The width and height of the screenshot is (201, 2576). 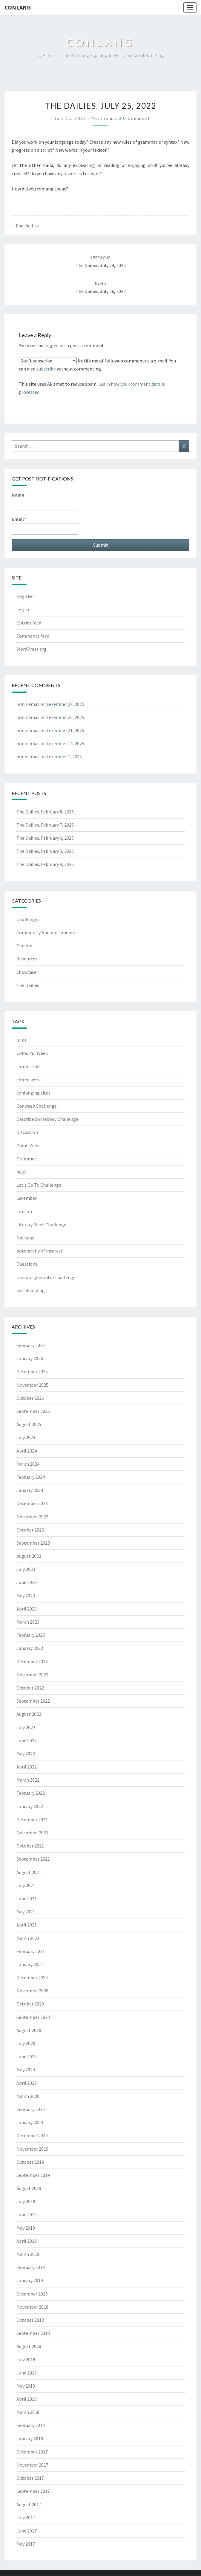 I want to click on The Dailies. February 7, 2026, so click(x=45, y=825).